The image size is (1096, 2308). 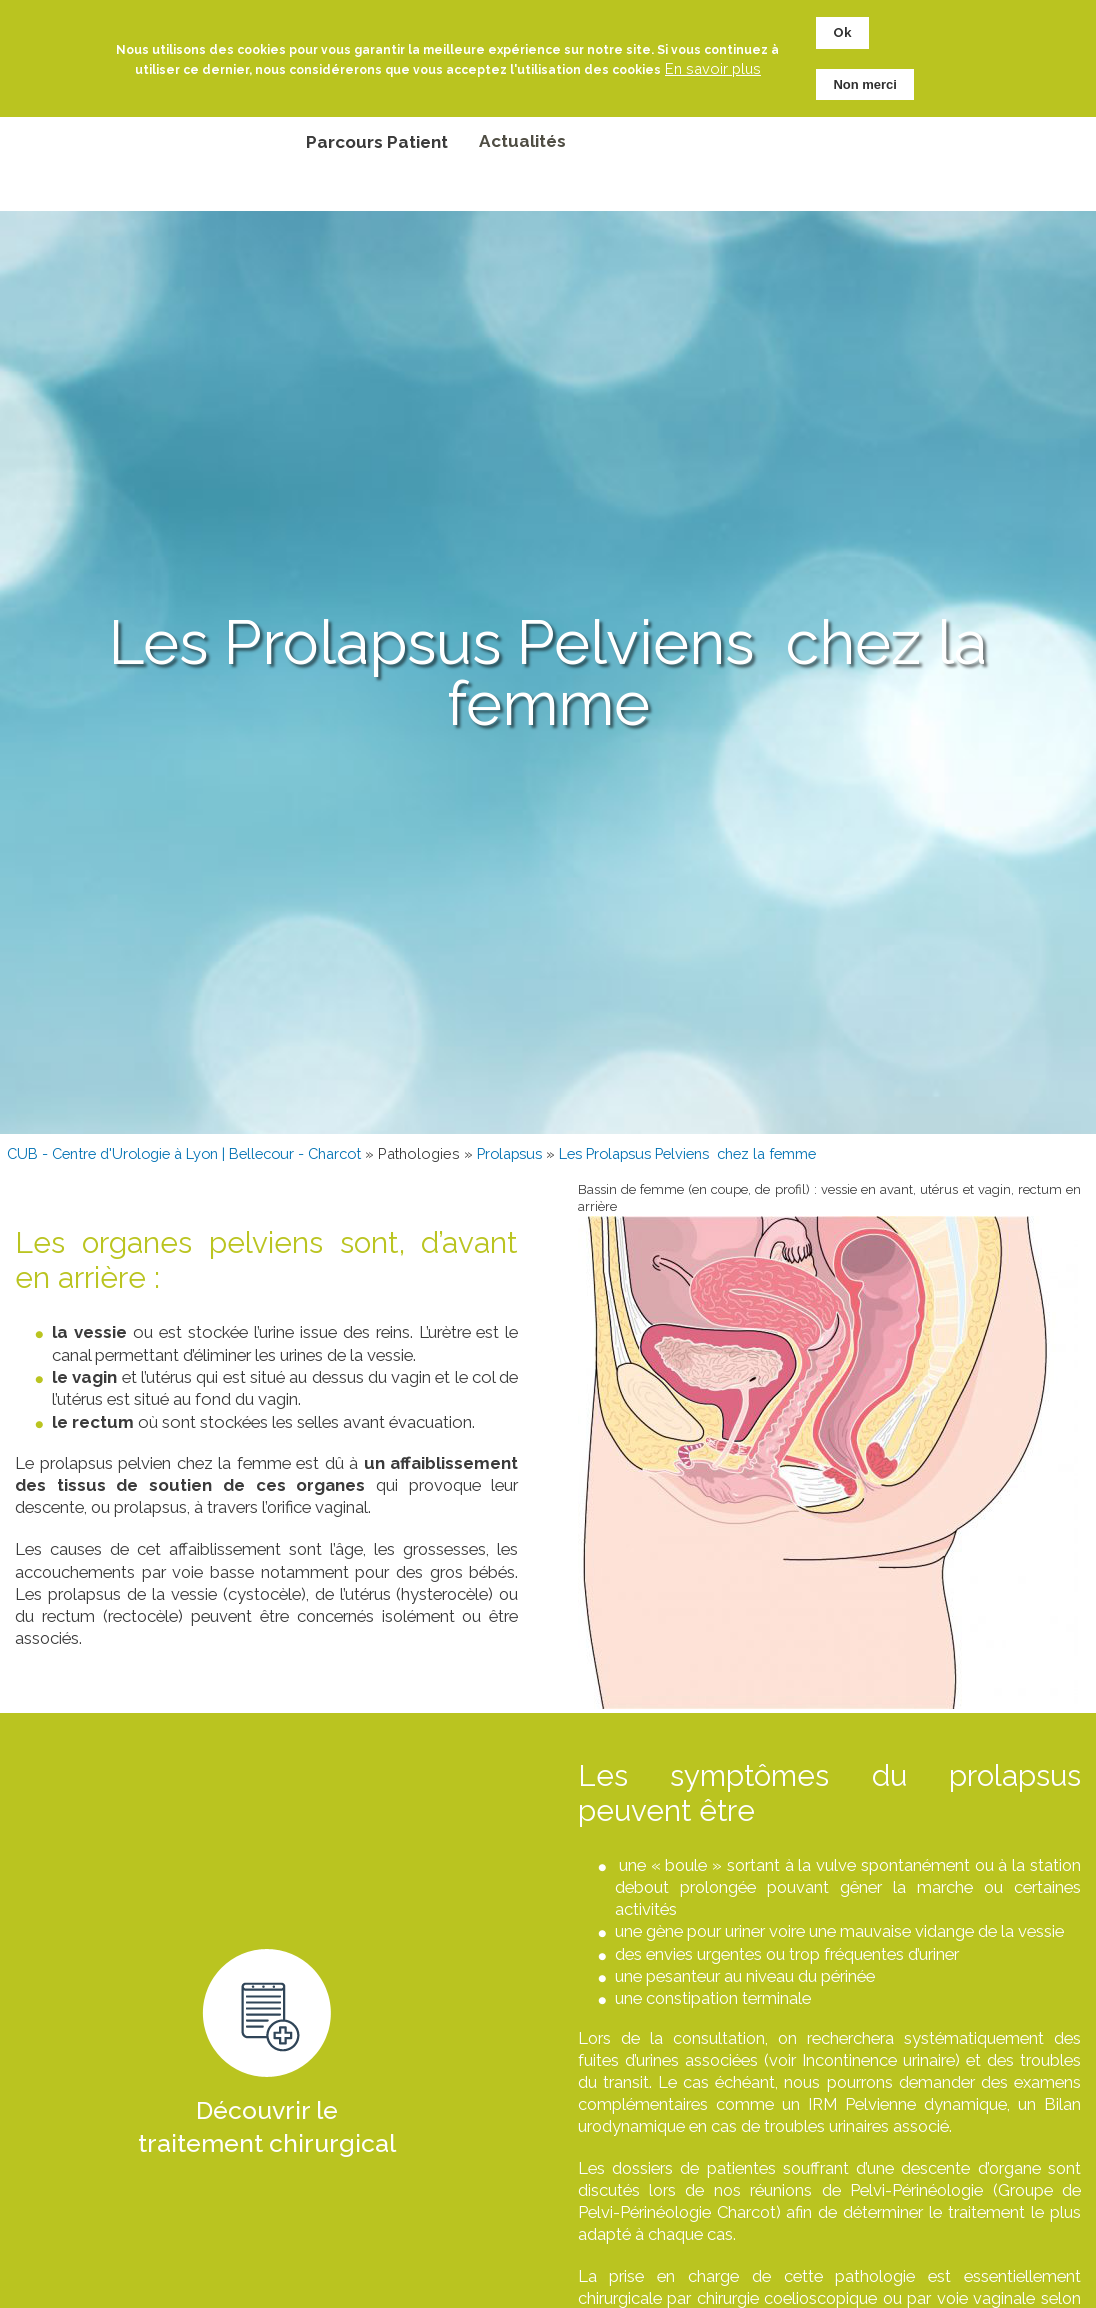 What do you see at coordinates (687, 1153) in the screenshot?
I see `Les Prolapsus Pelviens chez la femme` at bounding box center [687, 1153].